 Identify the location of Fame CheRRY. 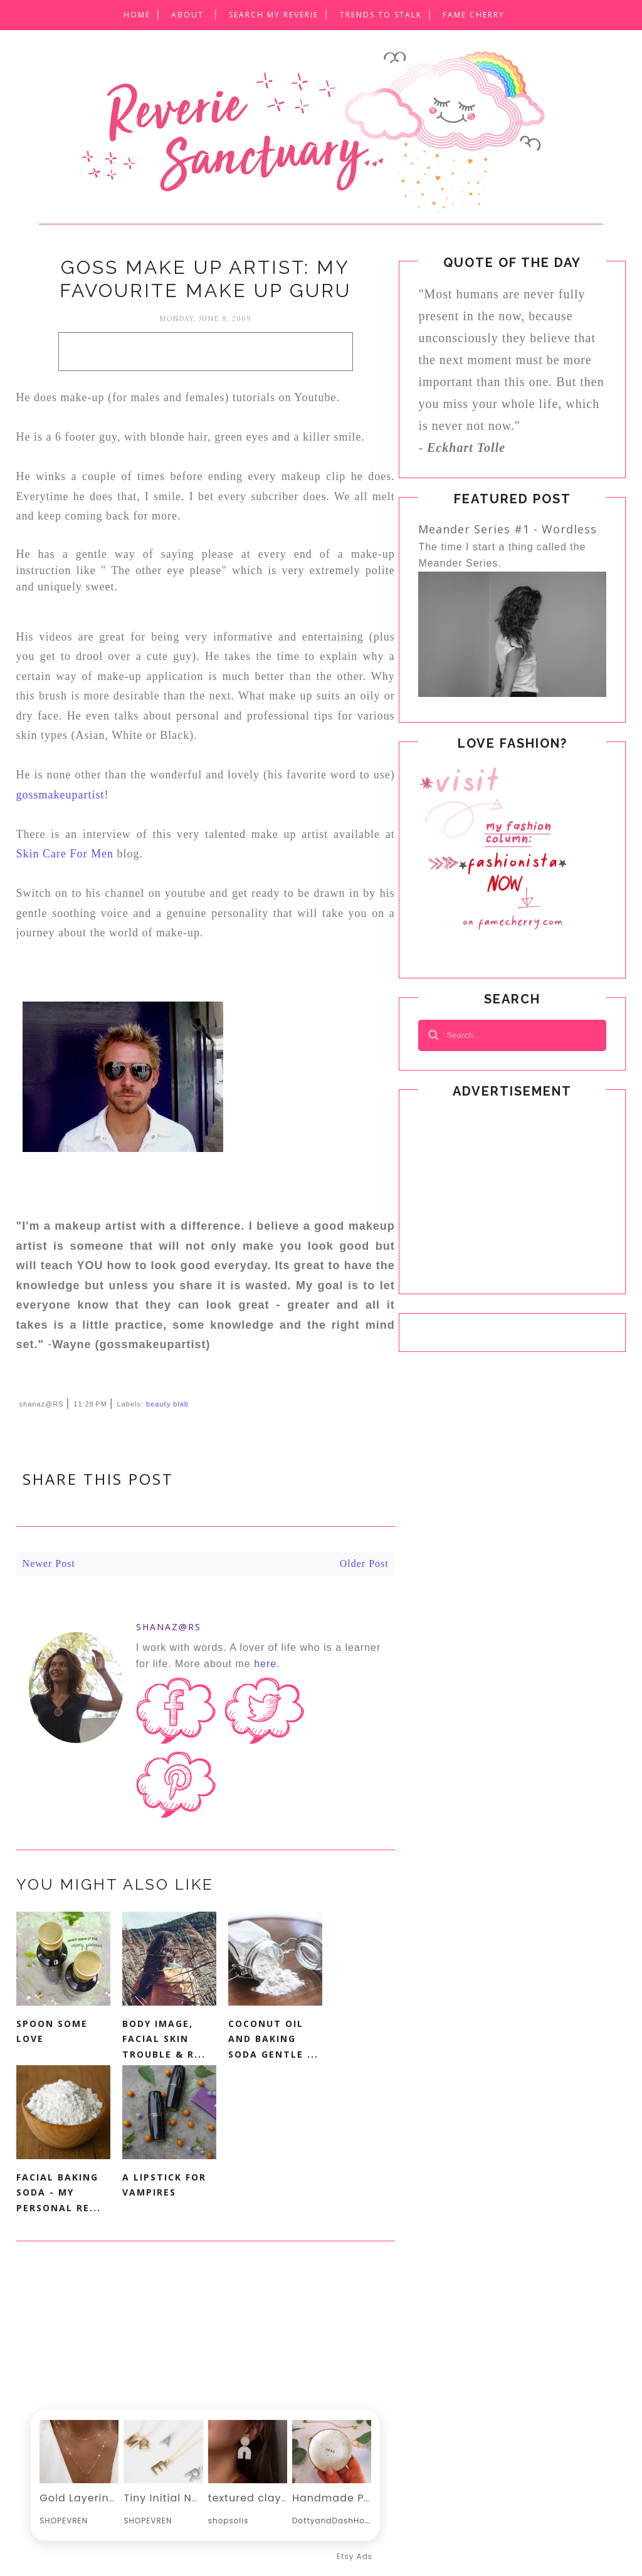
(474, 14).